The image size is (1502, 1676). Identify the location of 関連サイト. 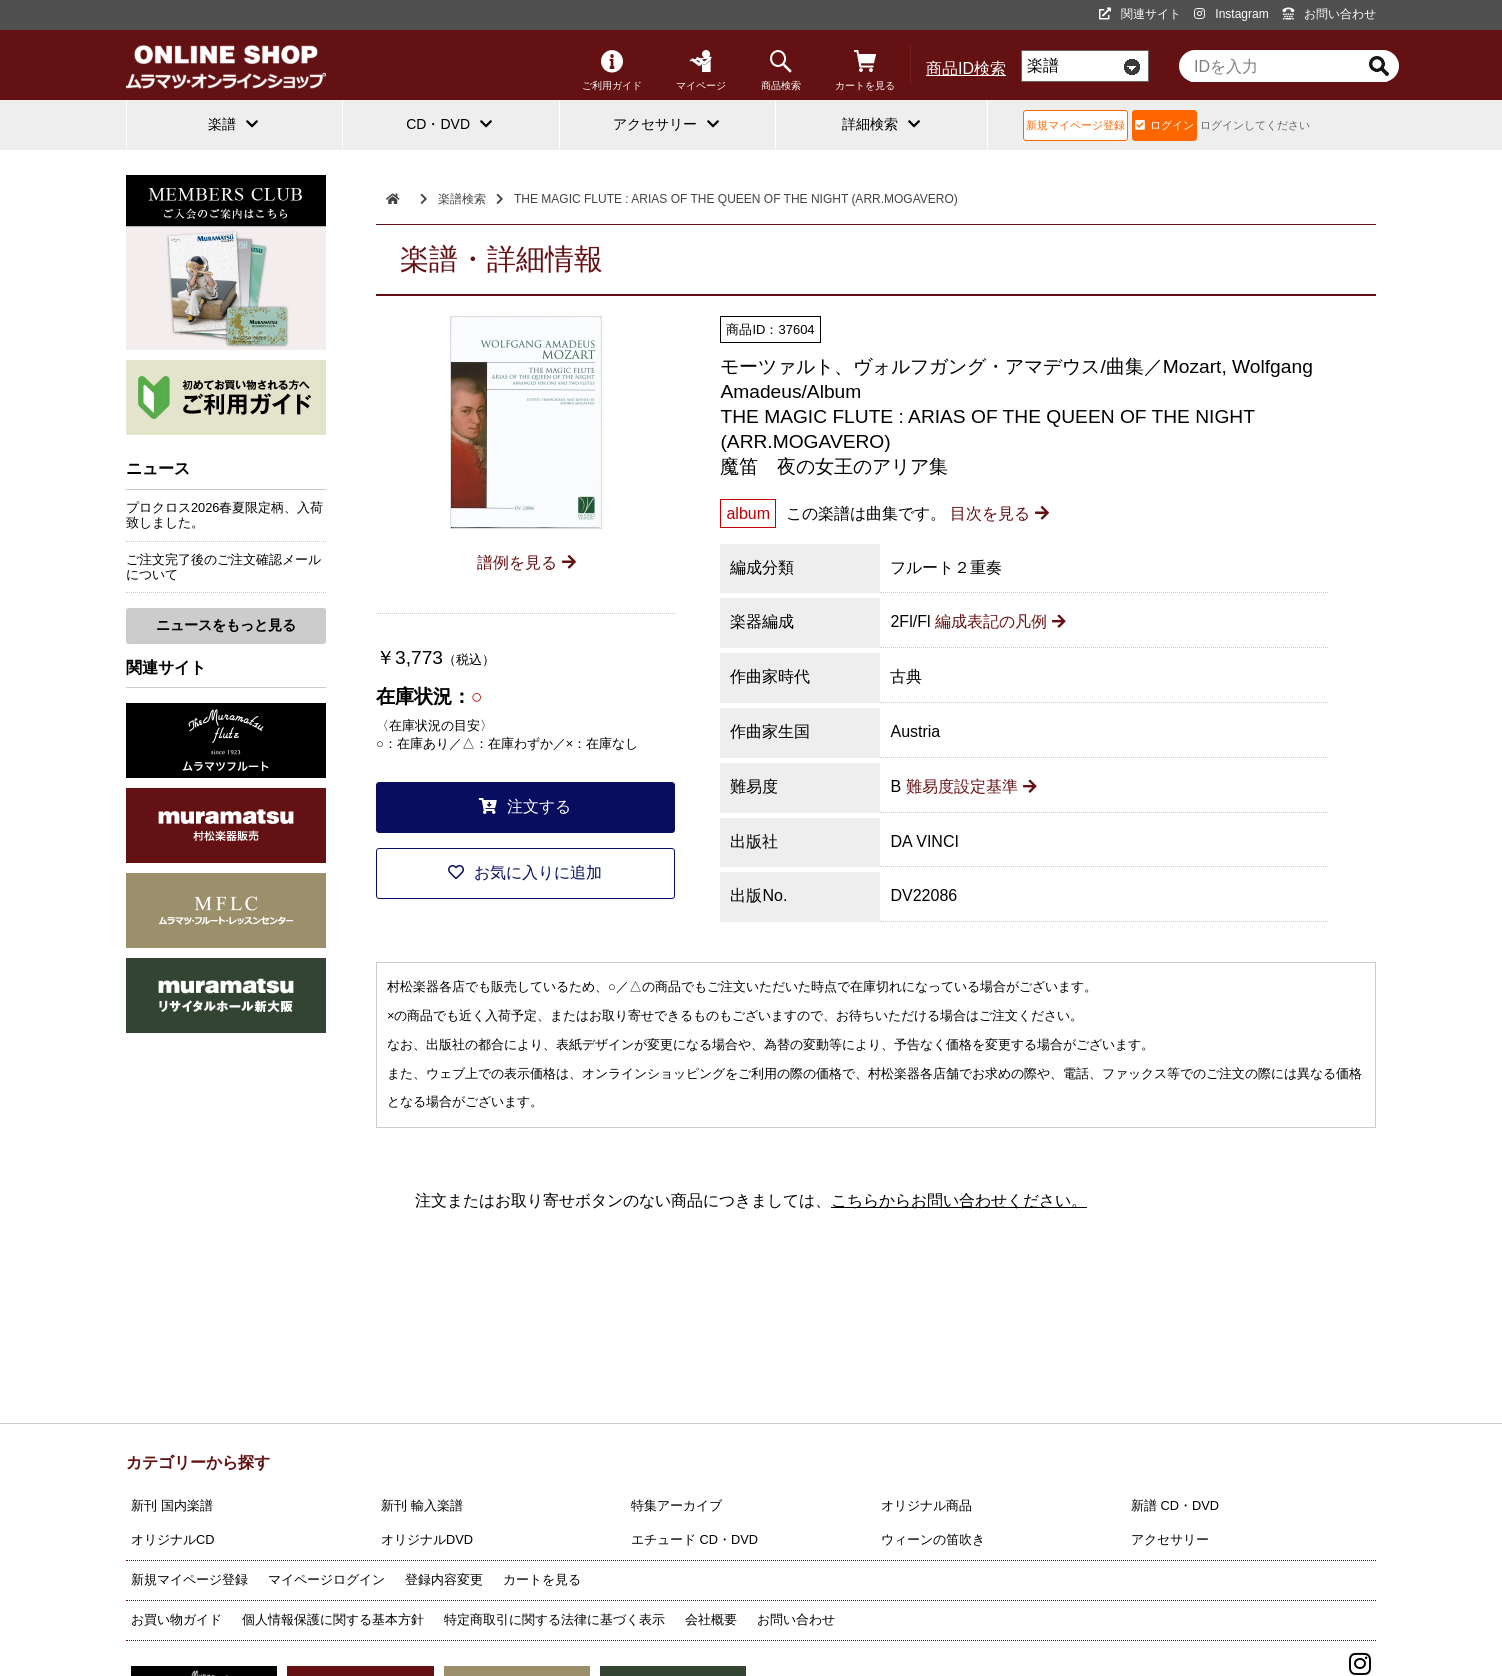
(1140, 14).